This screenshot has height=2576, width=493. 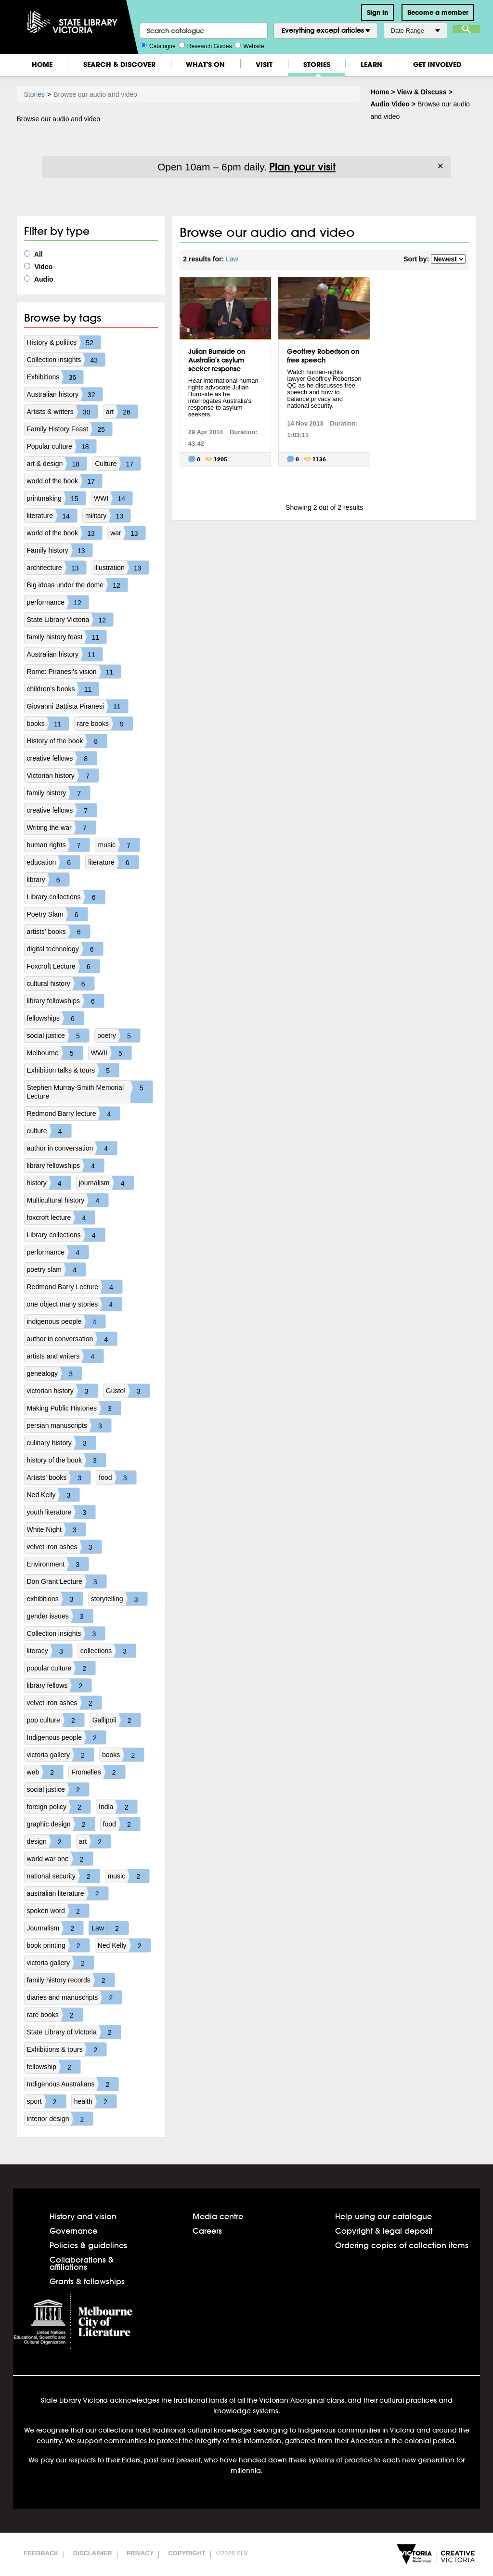 What do you see at coordinates (71, 1980) in the screenshot?
I see `family history records` at bounding box center [71, 1980].